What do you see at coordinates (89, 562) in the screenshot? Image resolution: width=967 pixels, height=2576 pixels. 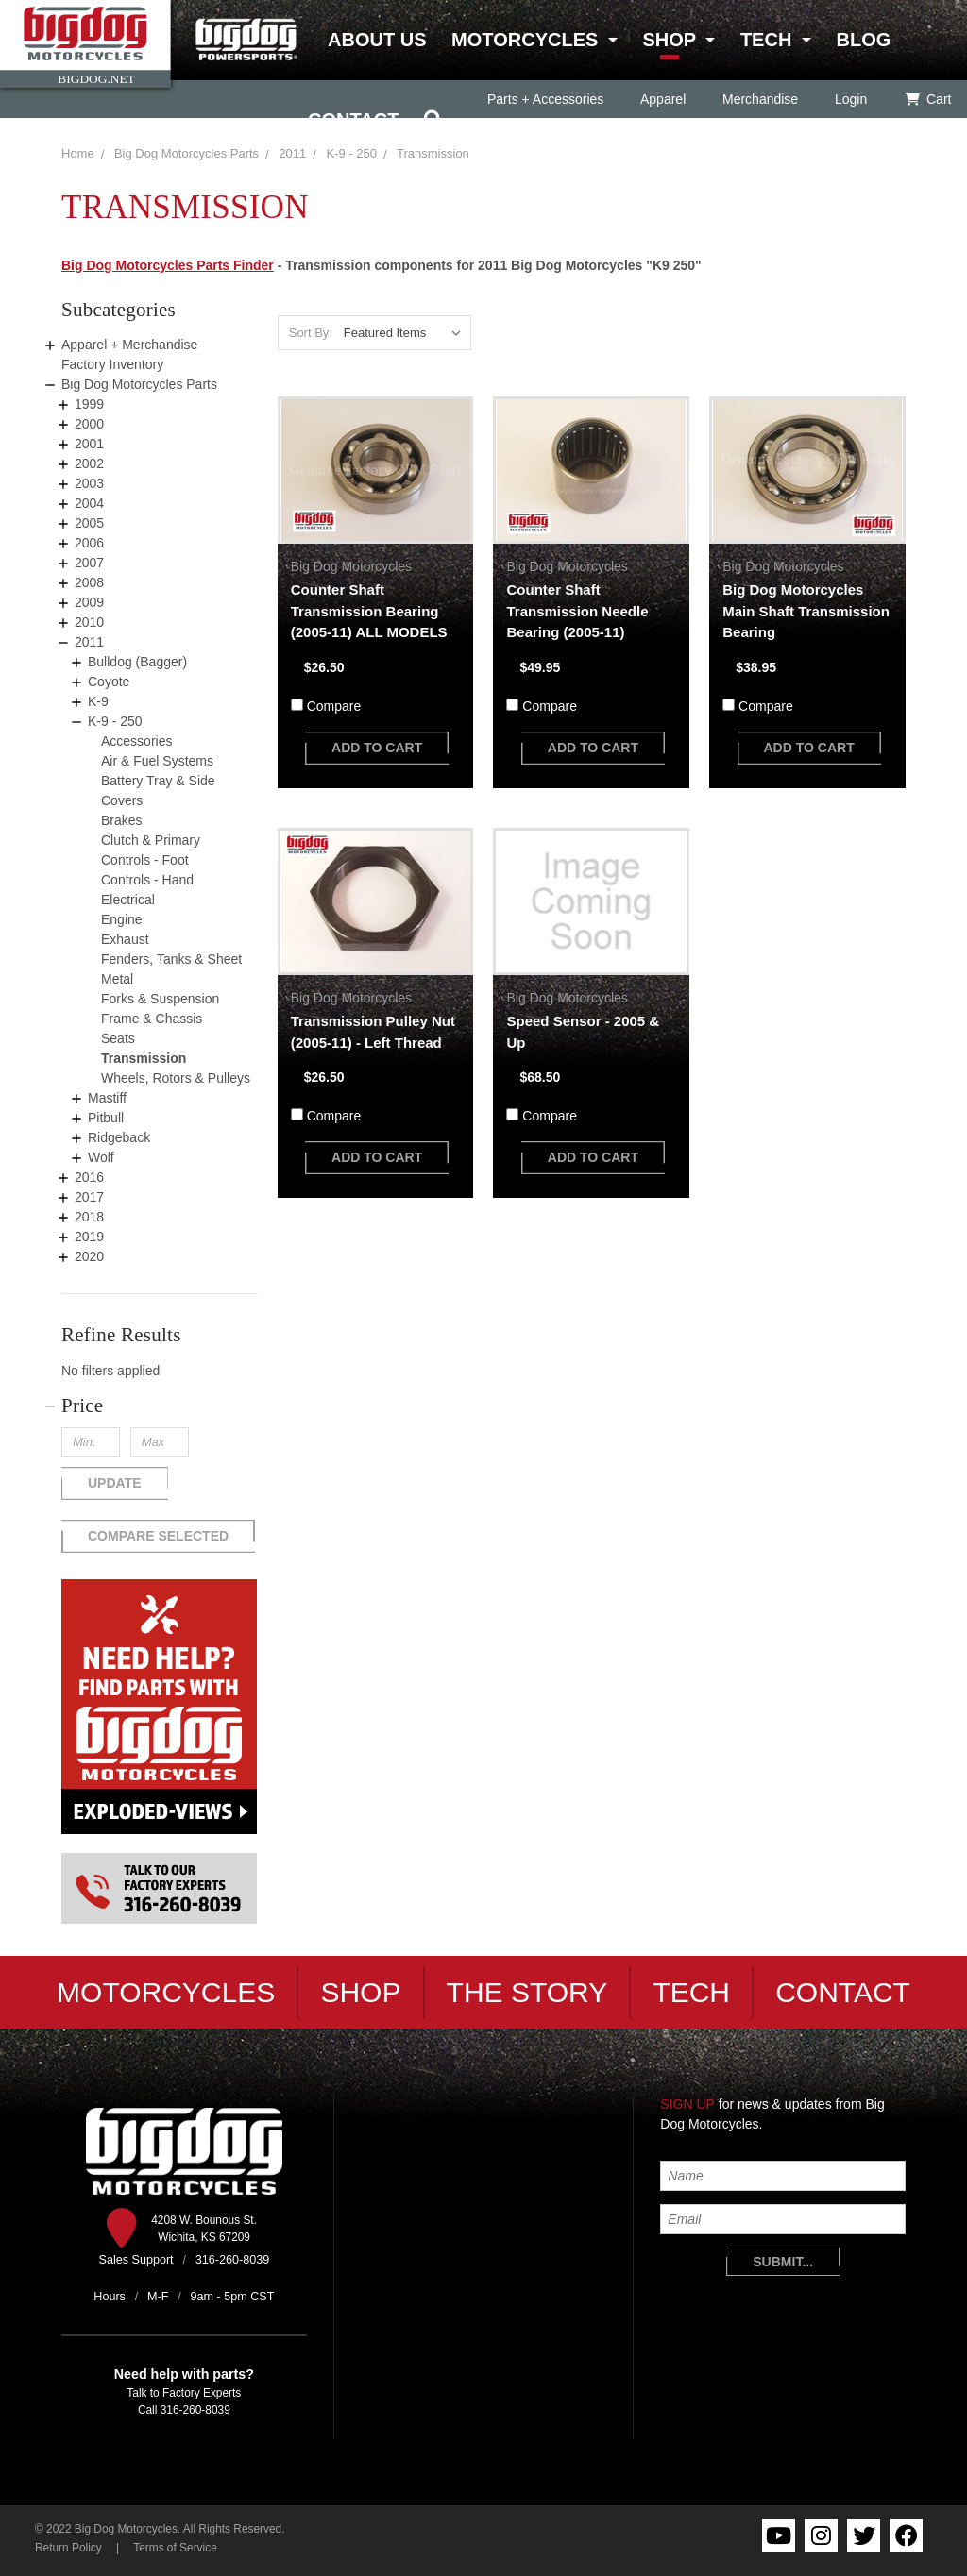 I see `2007` at bounding box center [89, 562].